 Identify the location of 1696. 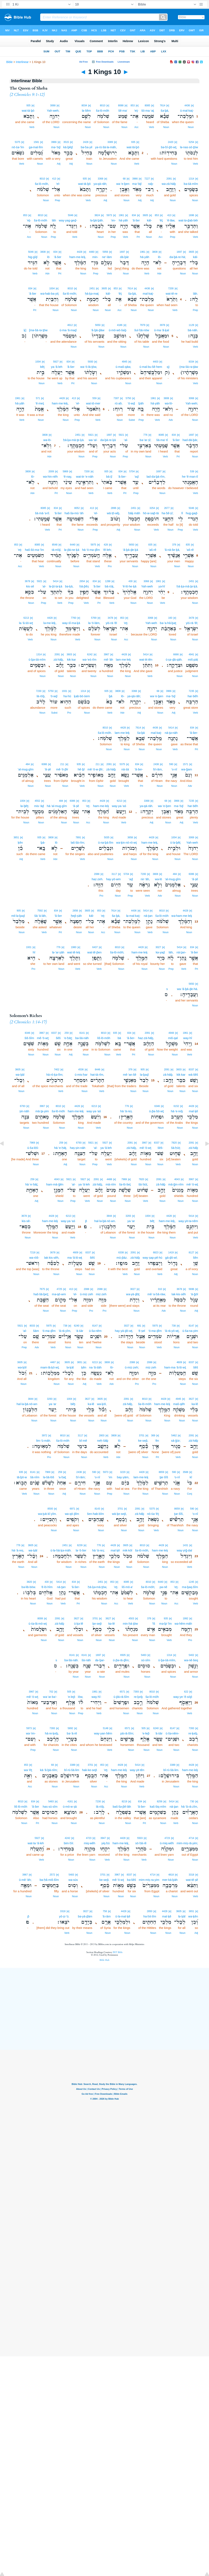
(191, 215).